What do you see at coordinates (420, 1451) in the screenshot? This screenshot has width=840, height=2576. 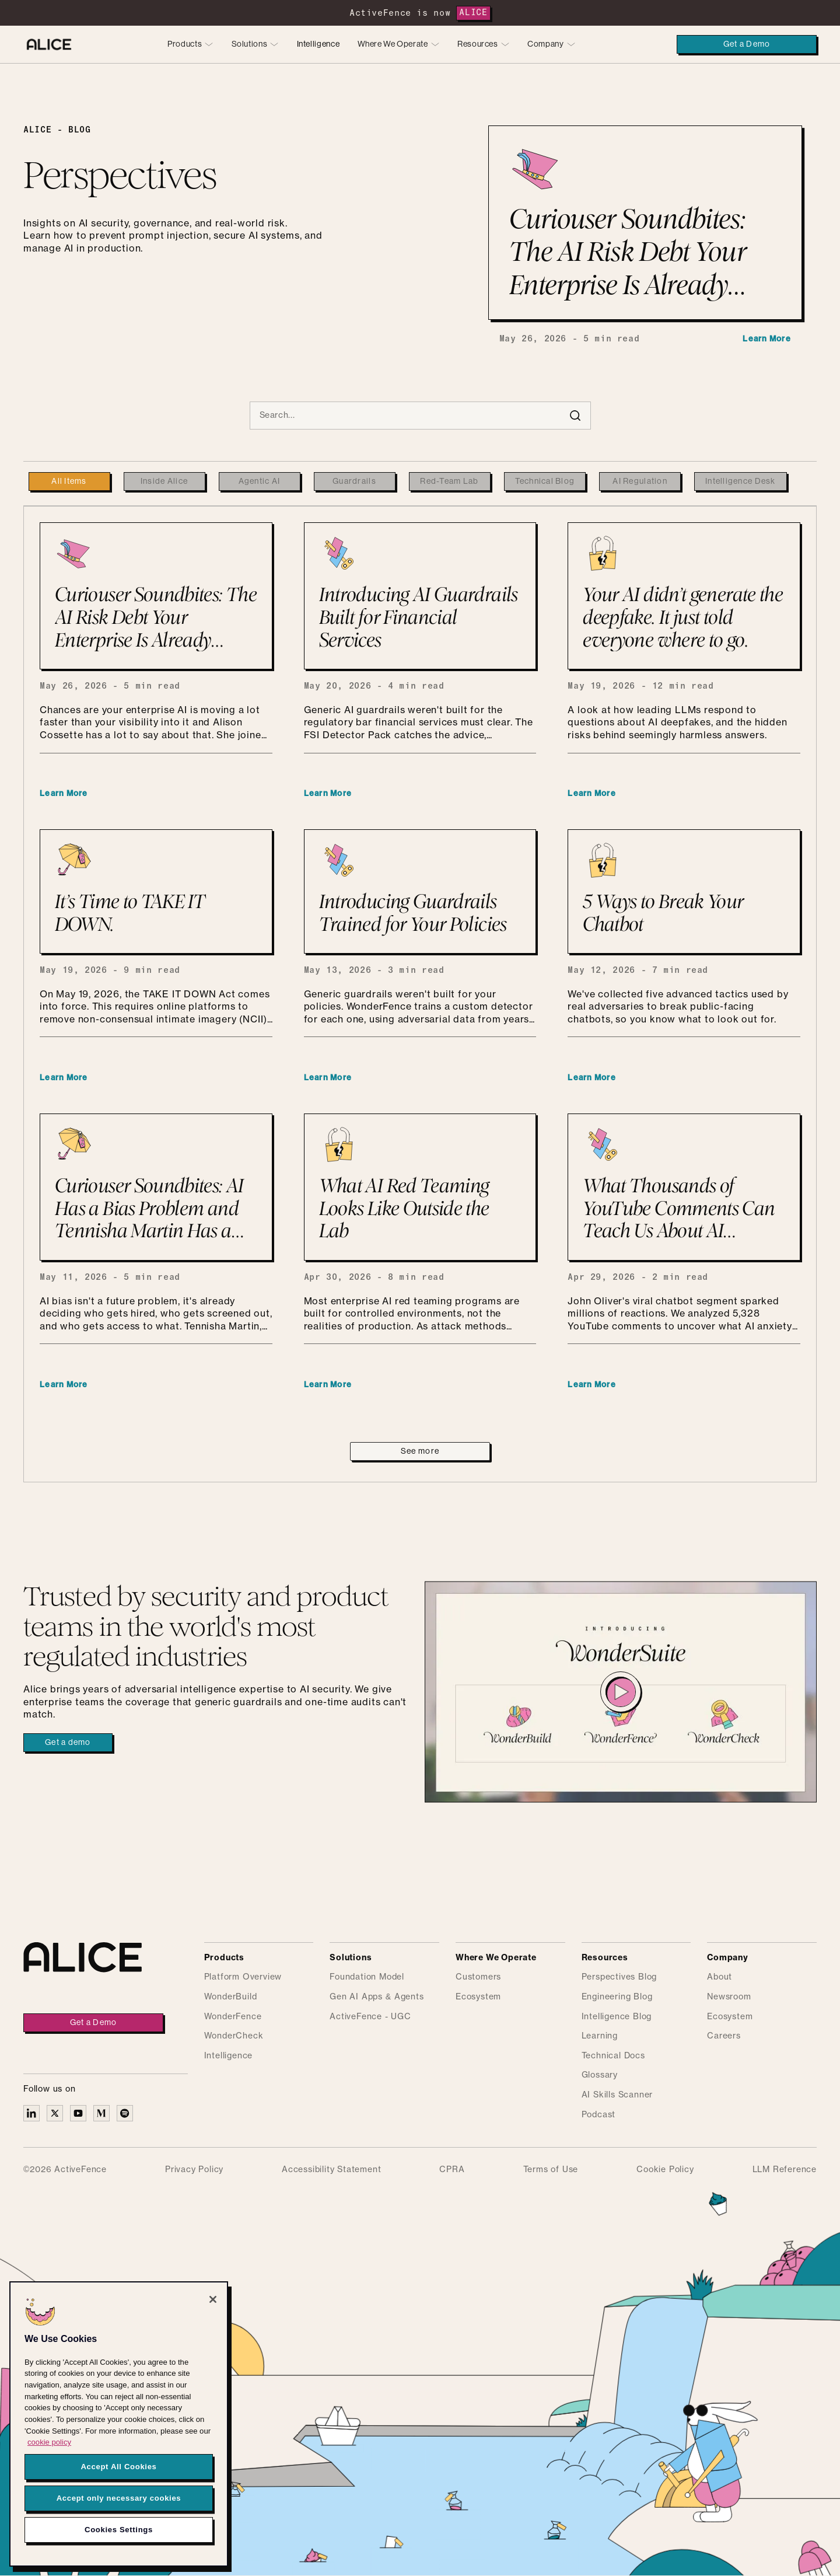 I see `[Next Page]` at bounding box center [420, 1451].